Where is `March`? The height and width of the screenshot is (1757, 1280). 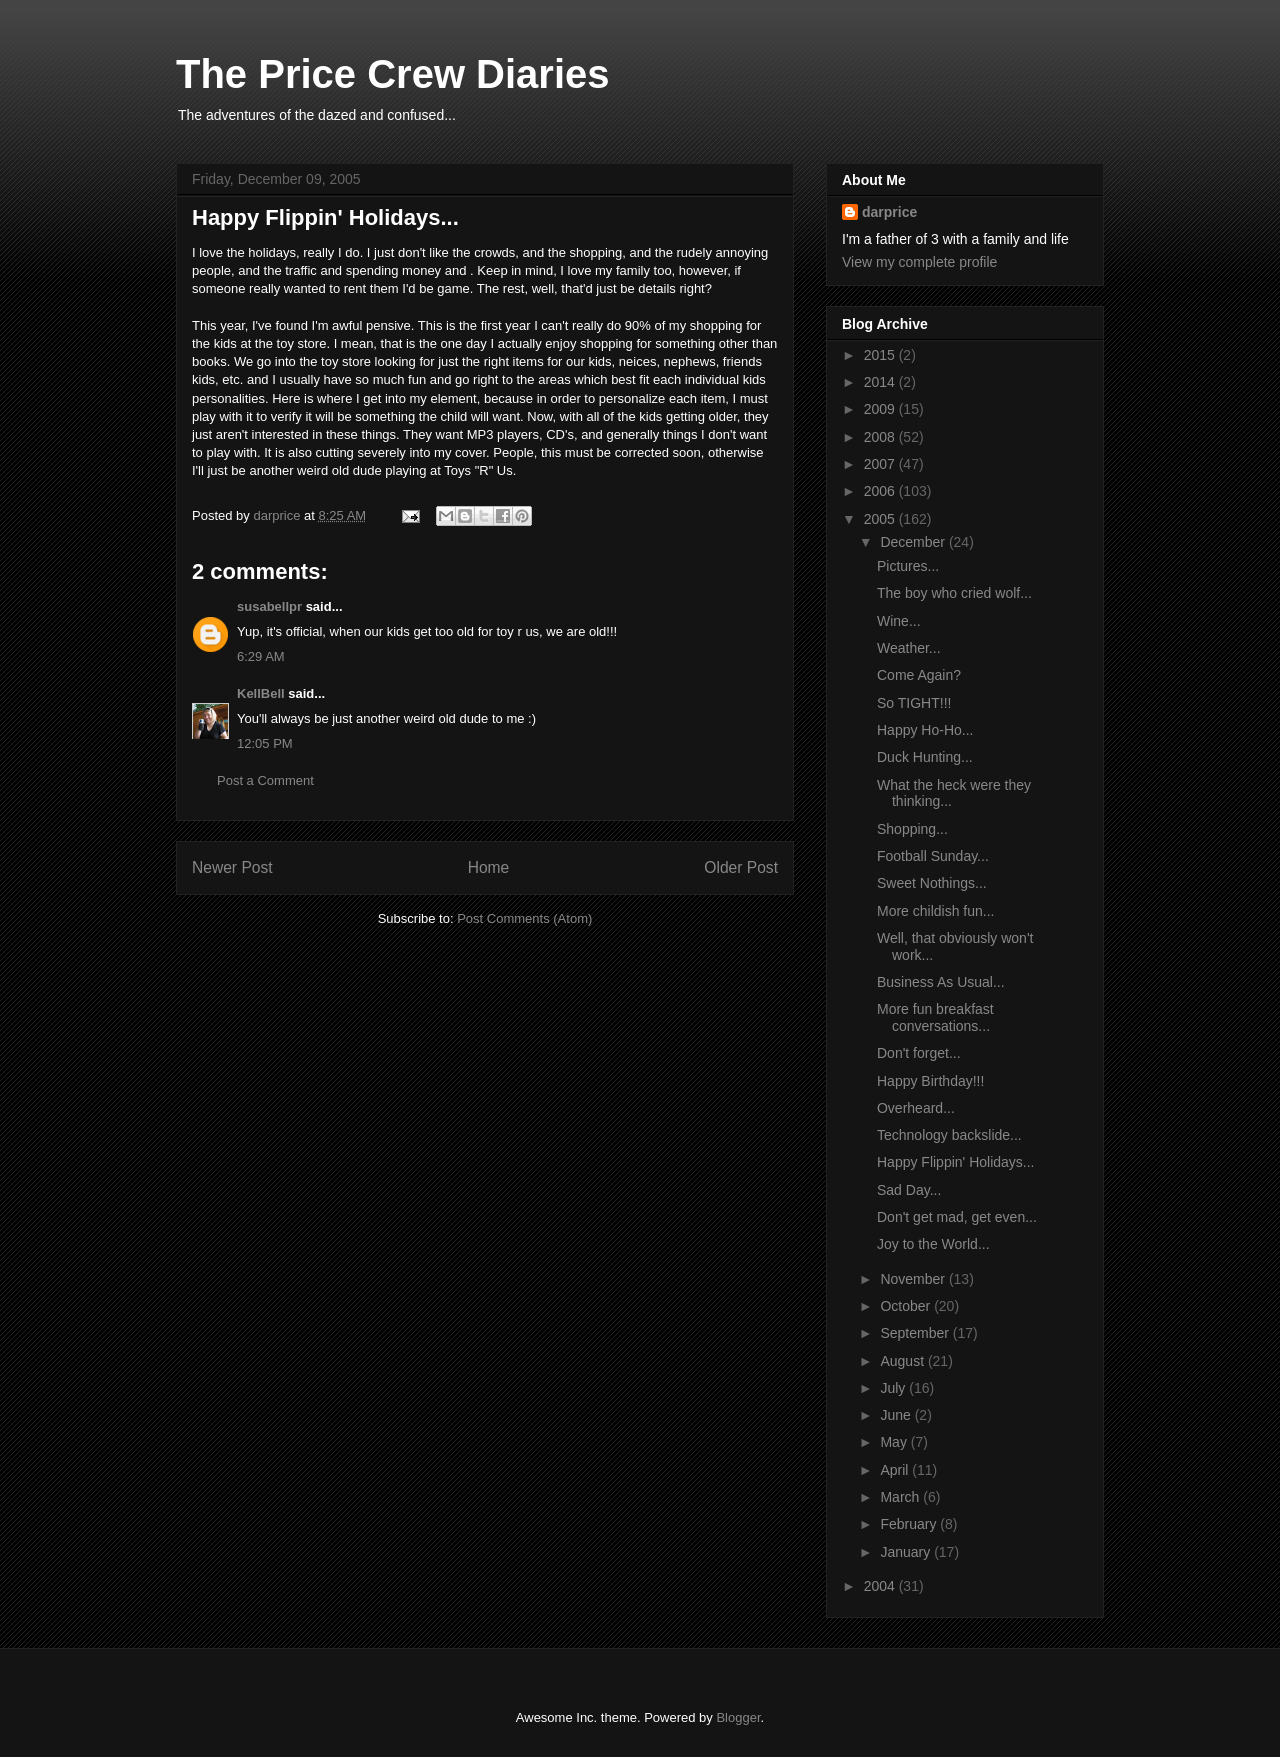
March is located at coordinates (901, 1497).